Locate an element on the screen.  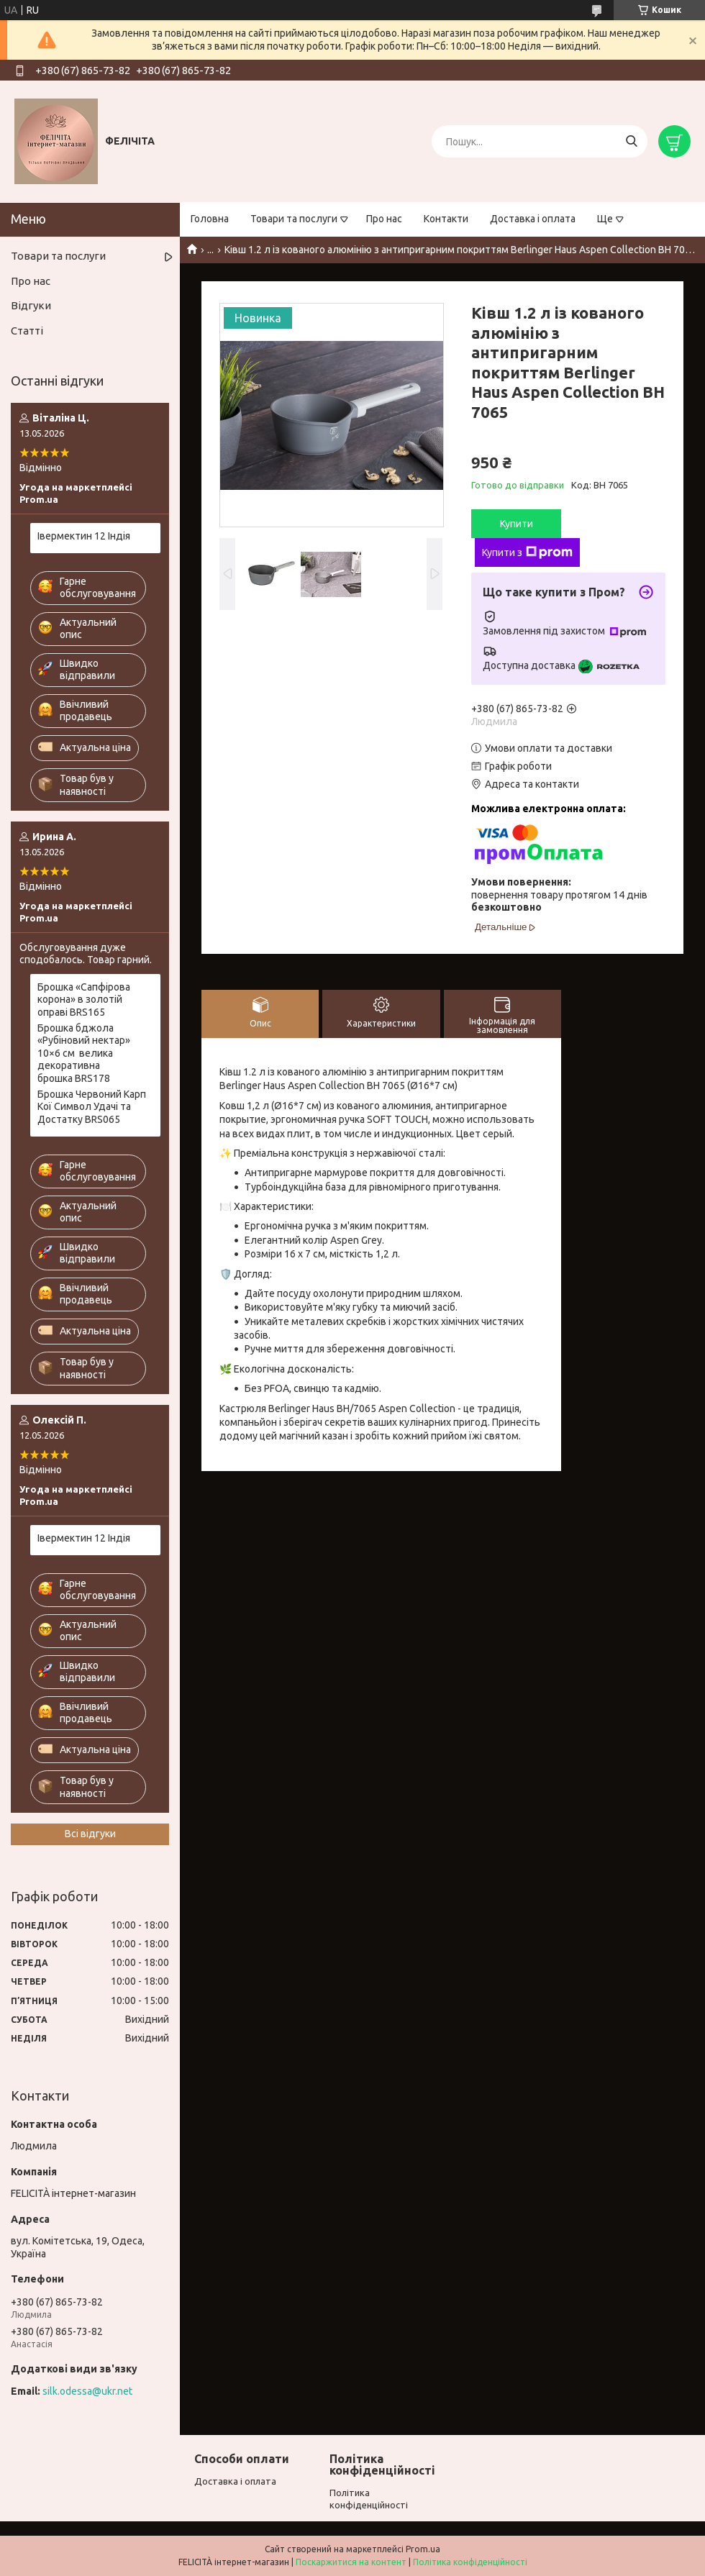
Відгуки is located at coordinates (31, 305).